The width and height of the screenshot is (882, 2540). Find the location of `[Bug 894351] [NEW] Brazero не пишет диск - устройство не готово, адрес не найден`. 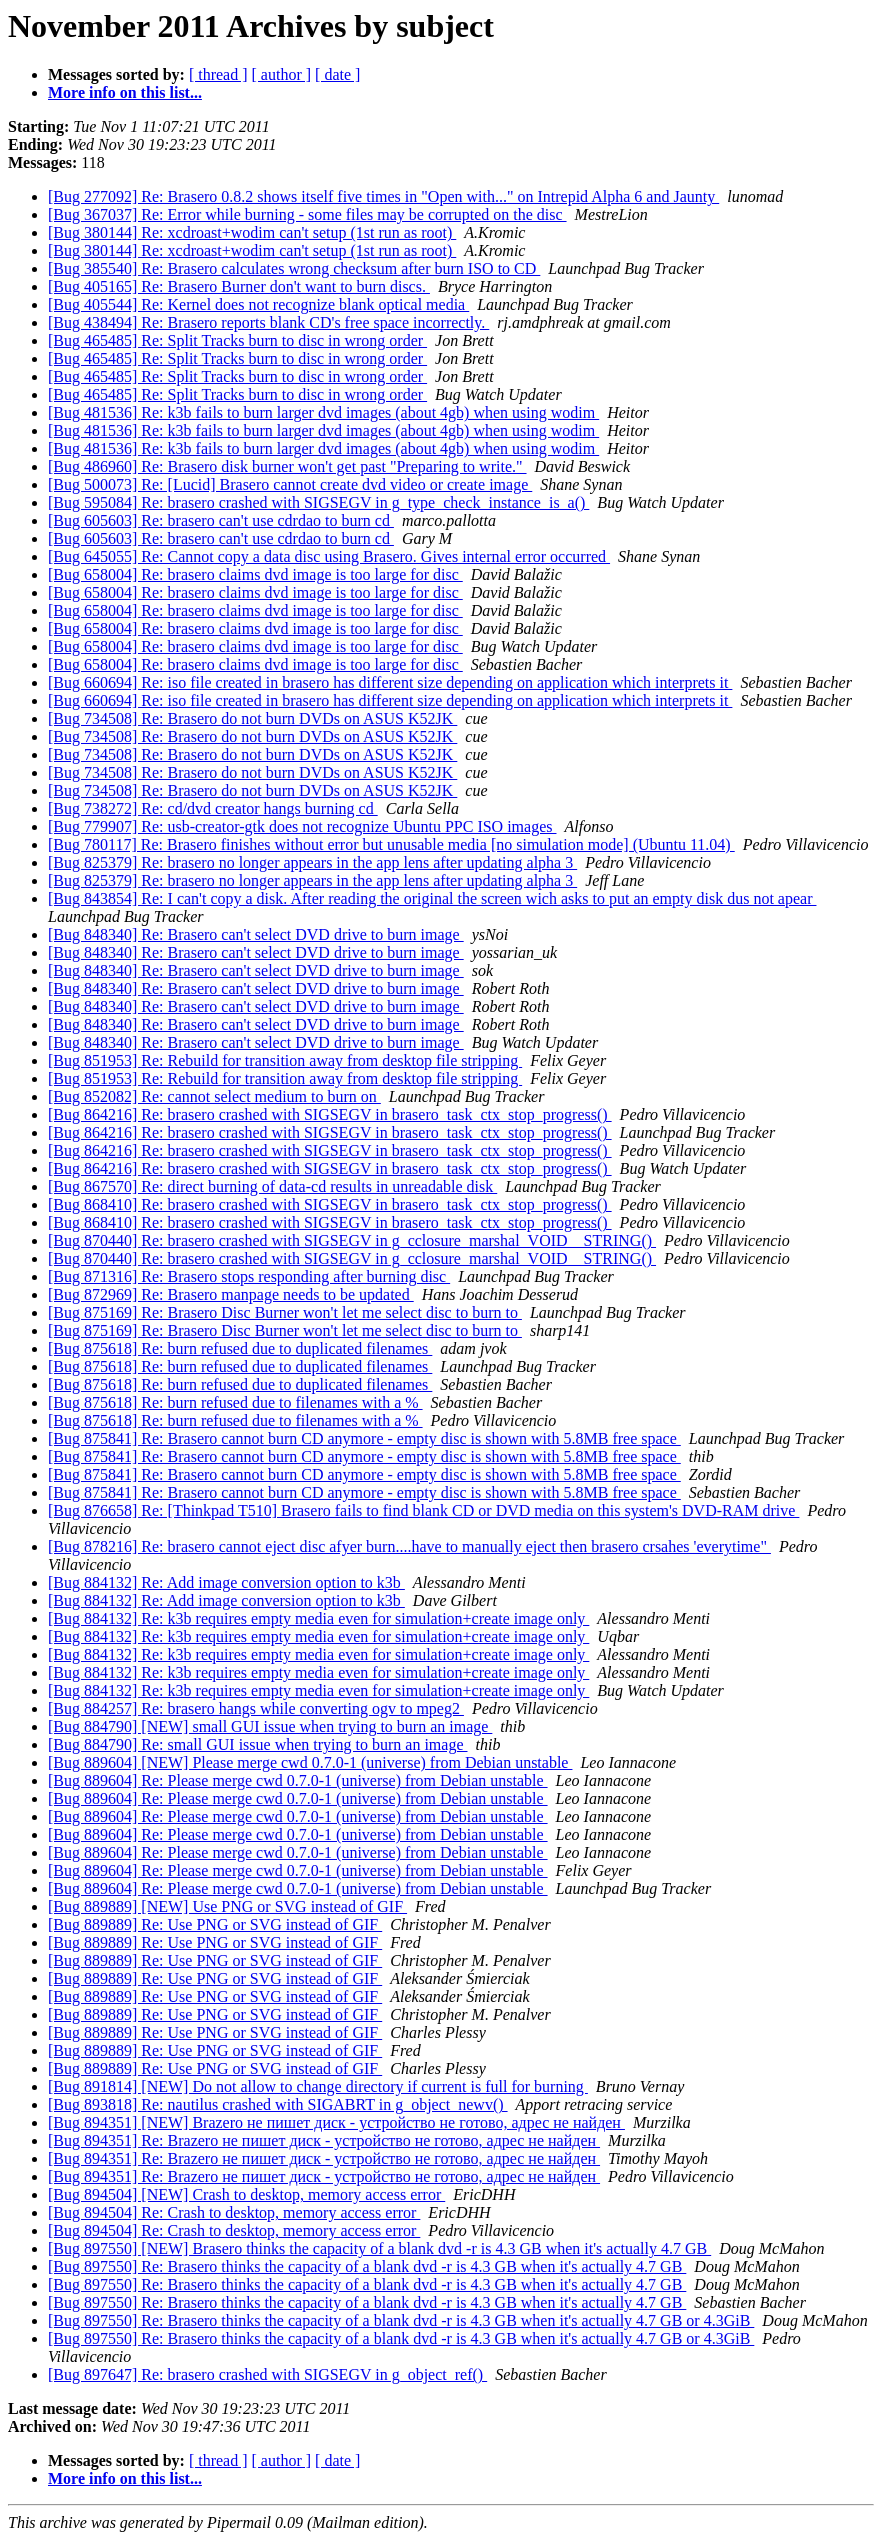

[Bug 894351] [NEW] Brazero не пишет диск - устройство не готово, адрес не найден is located at coordinates (336, 2122).